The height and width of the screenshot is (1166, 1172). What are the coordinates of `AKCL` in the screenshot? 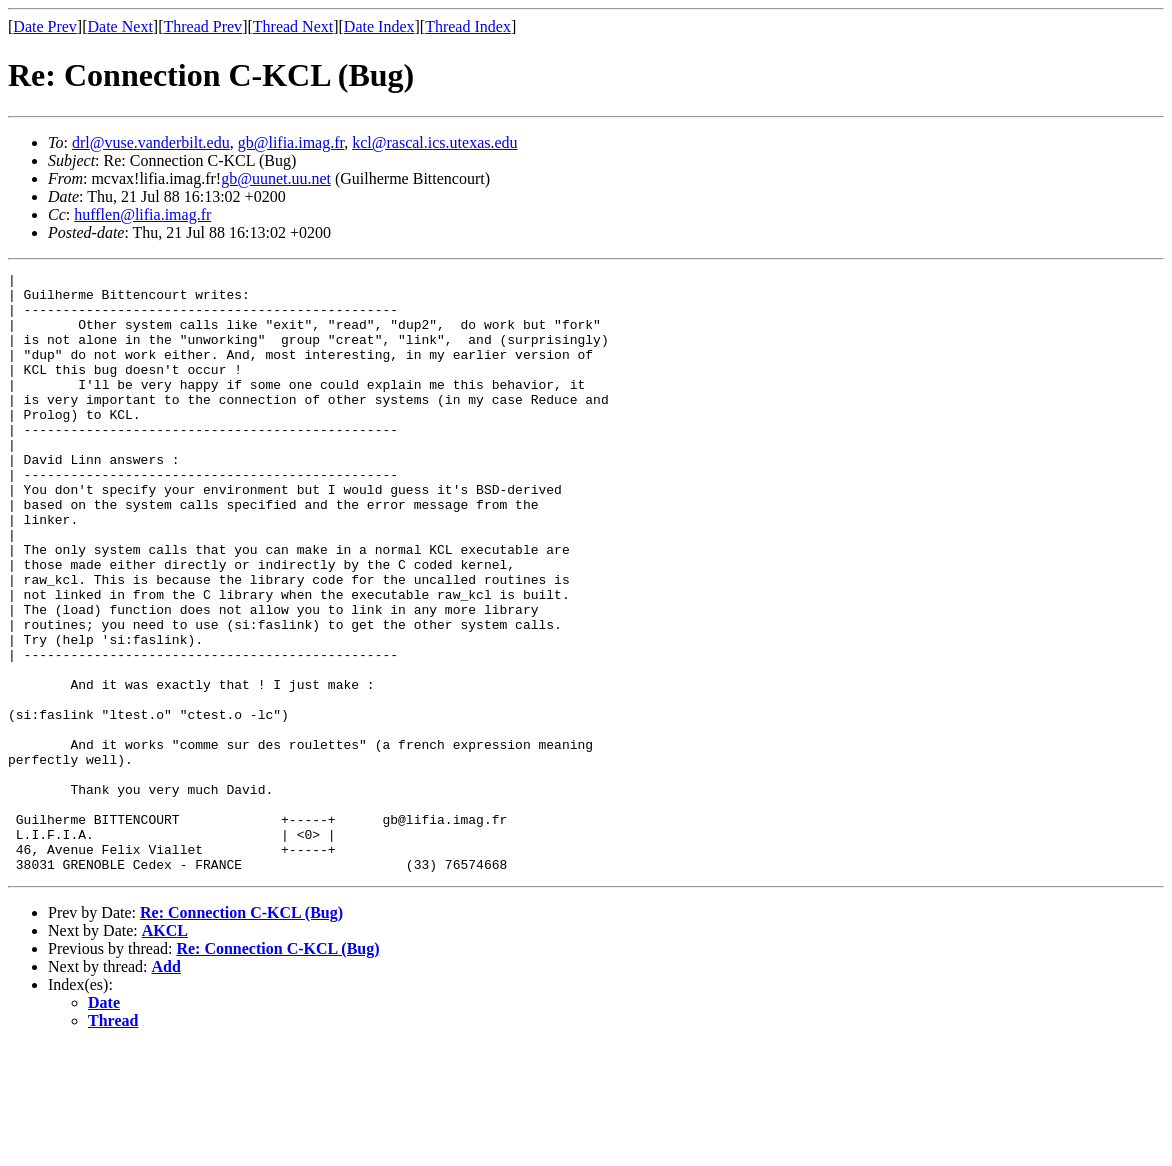 It's located at (165, 1050).